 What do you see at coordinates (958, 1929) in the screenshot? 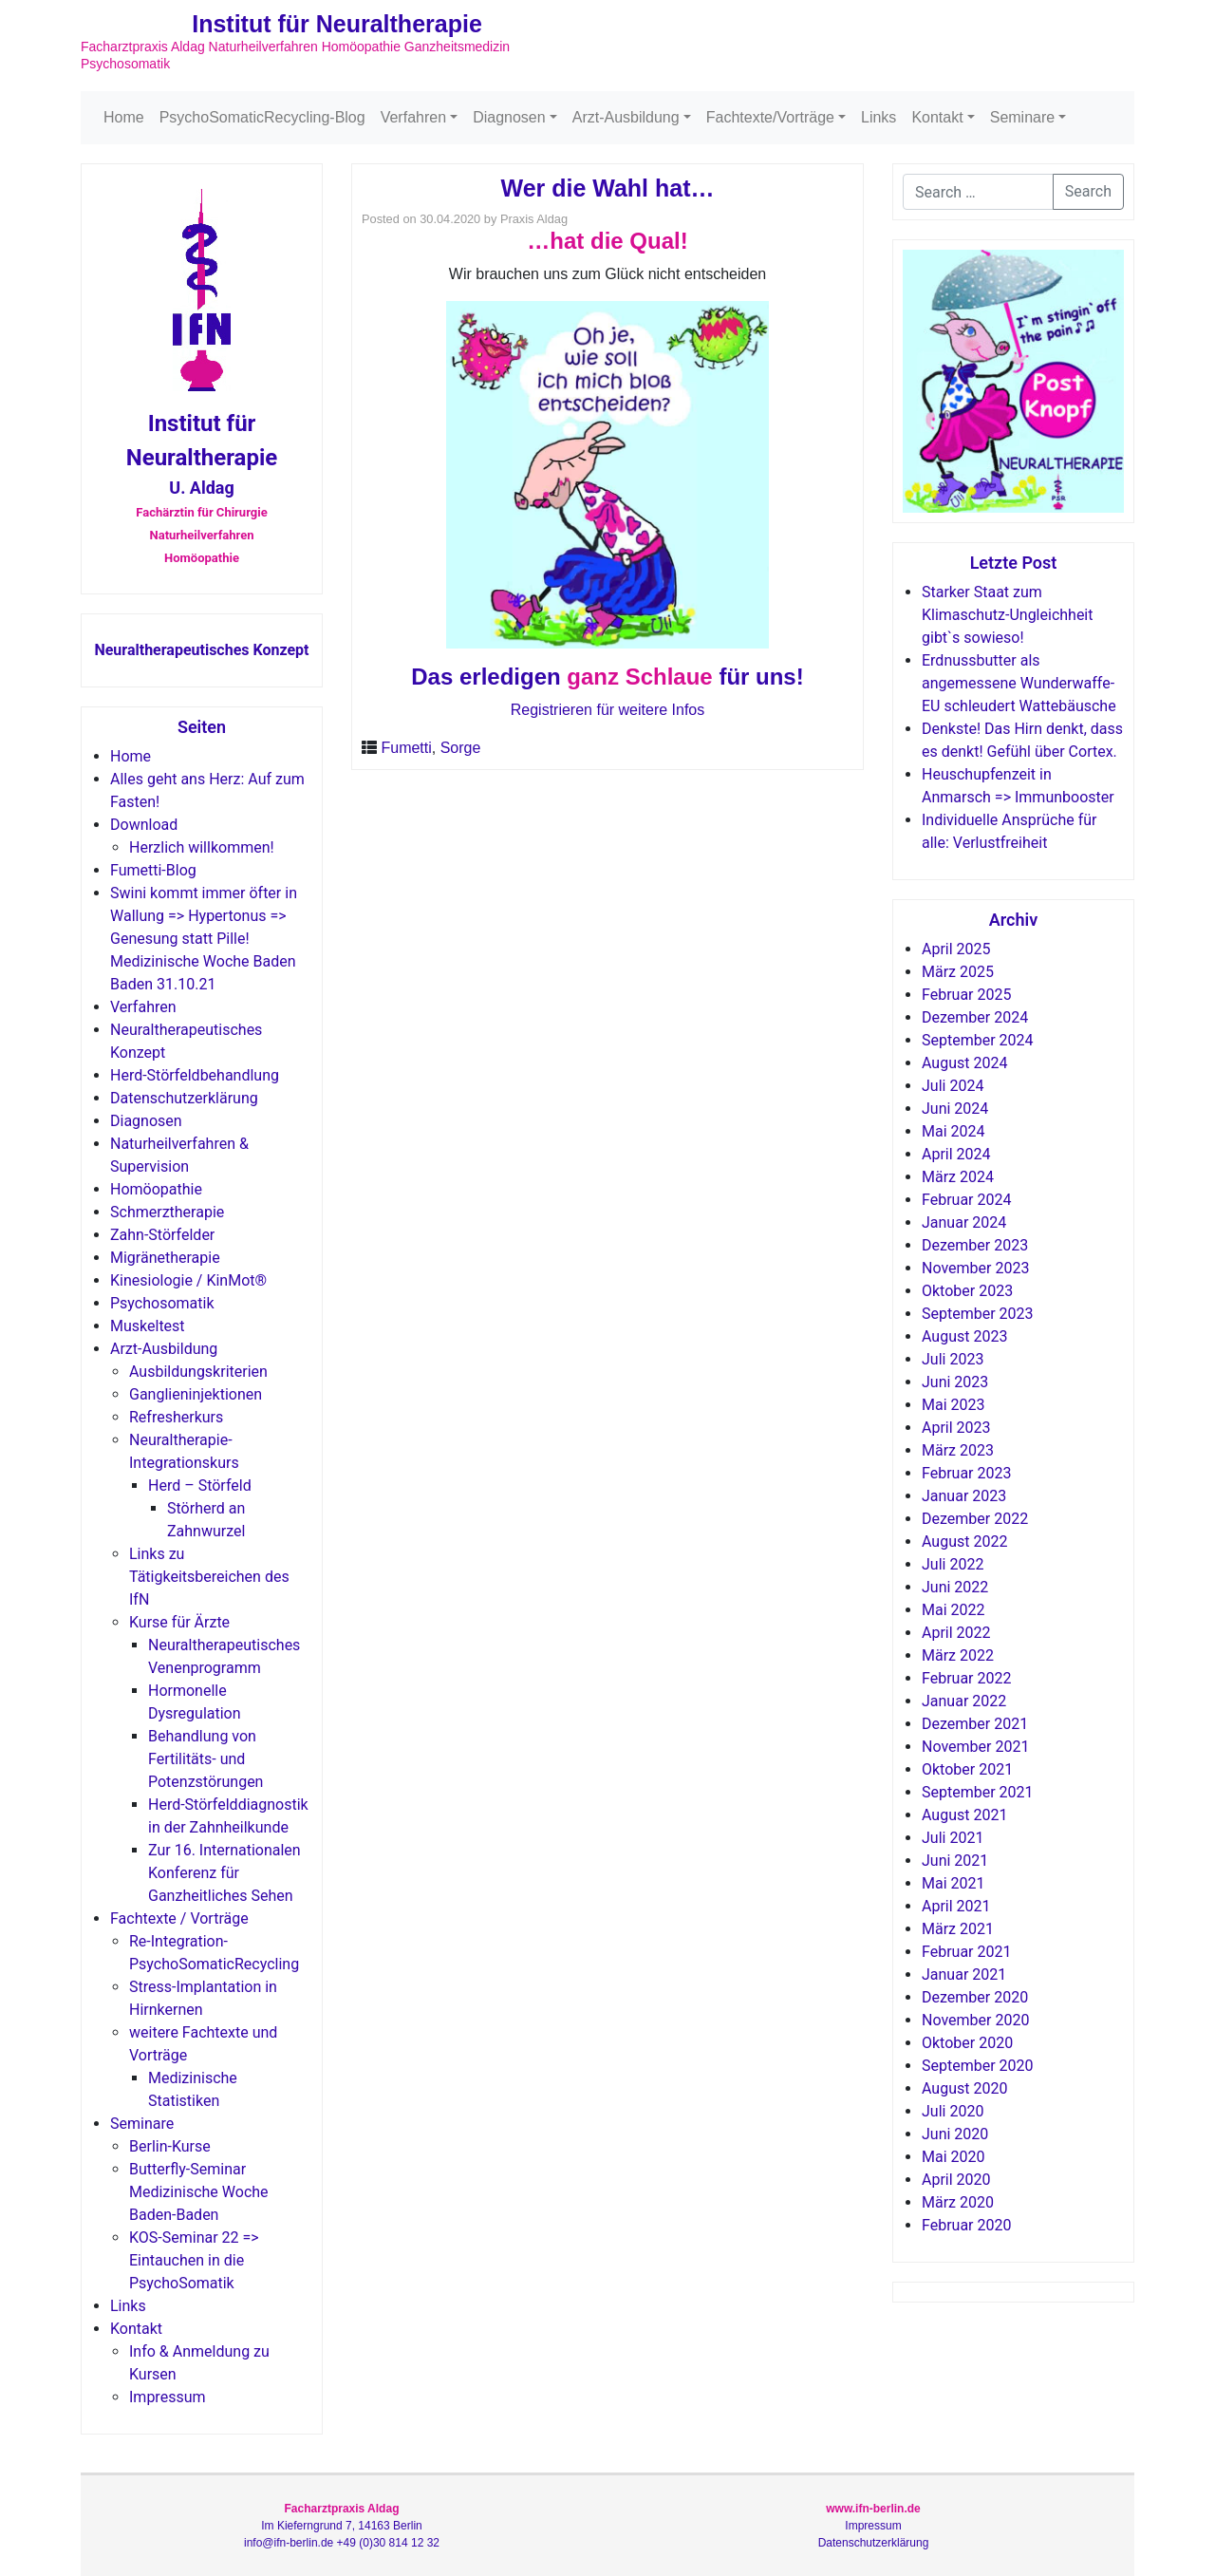
I see `März 2021` at bounding box center [958, 1929].